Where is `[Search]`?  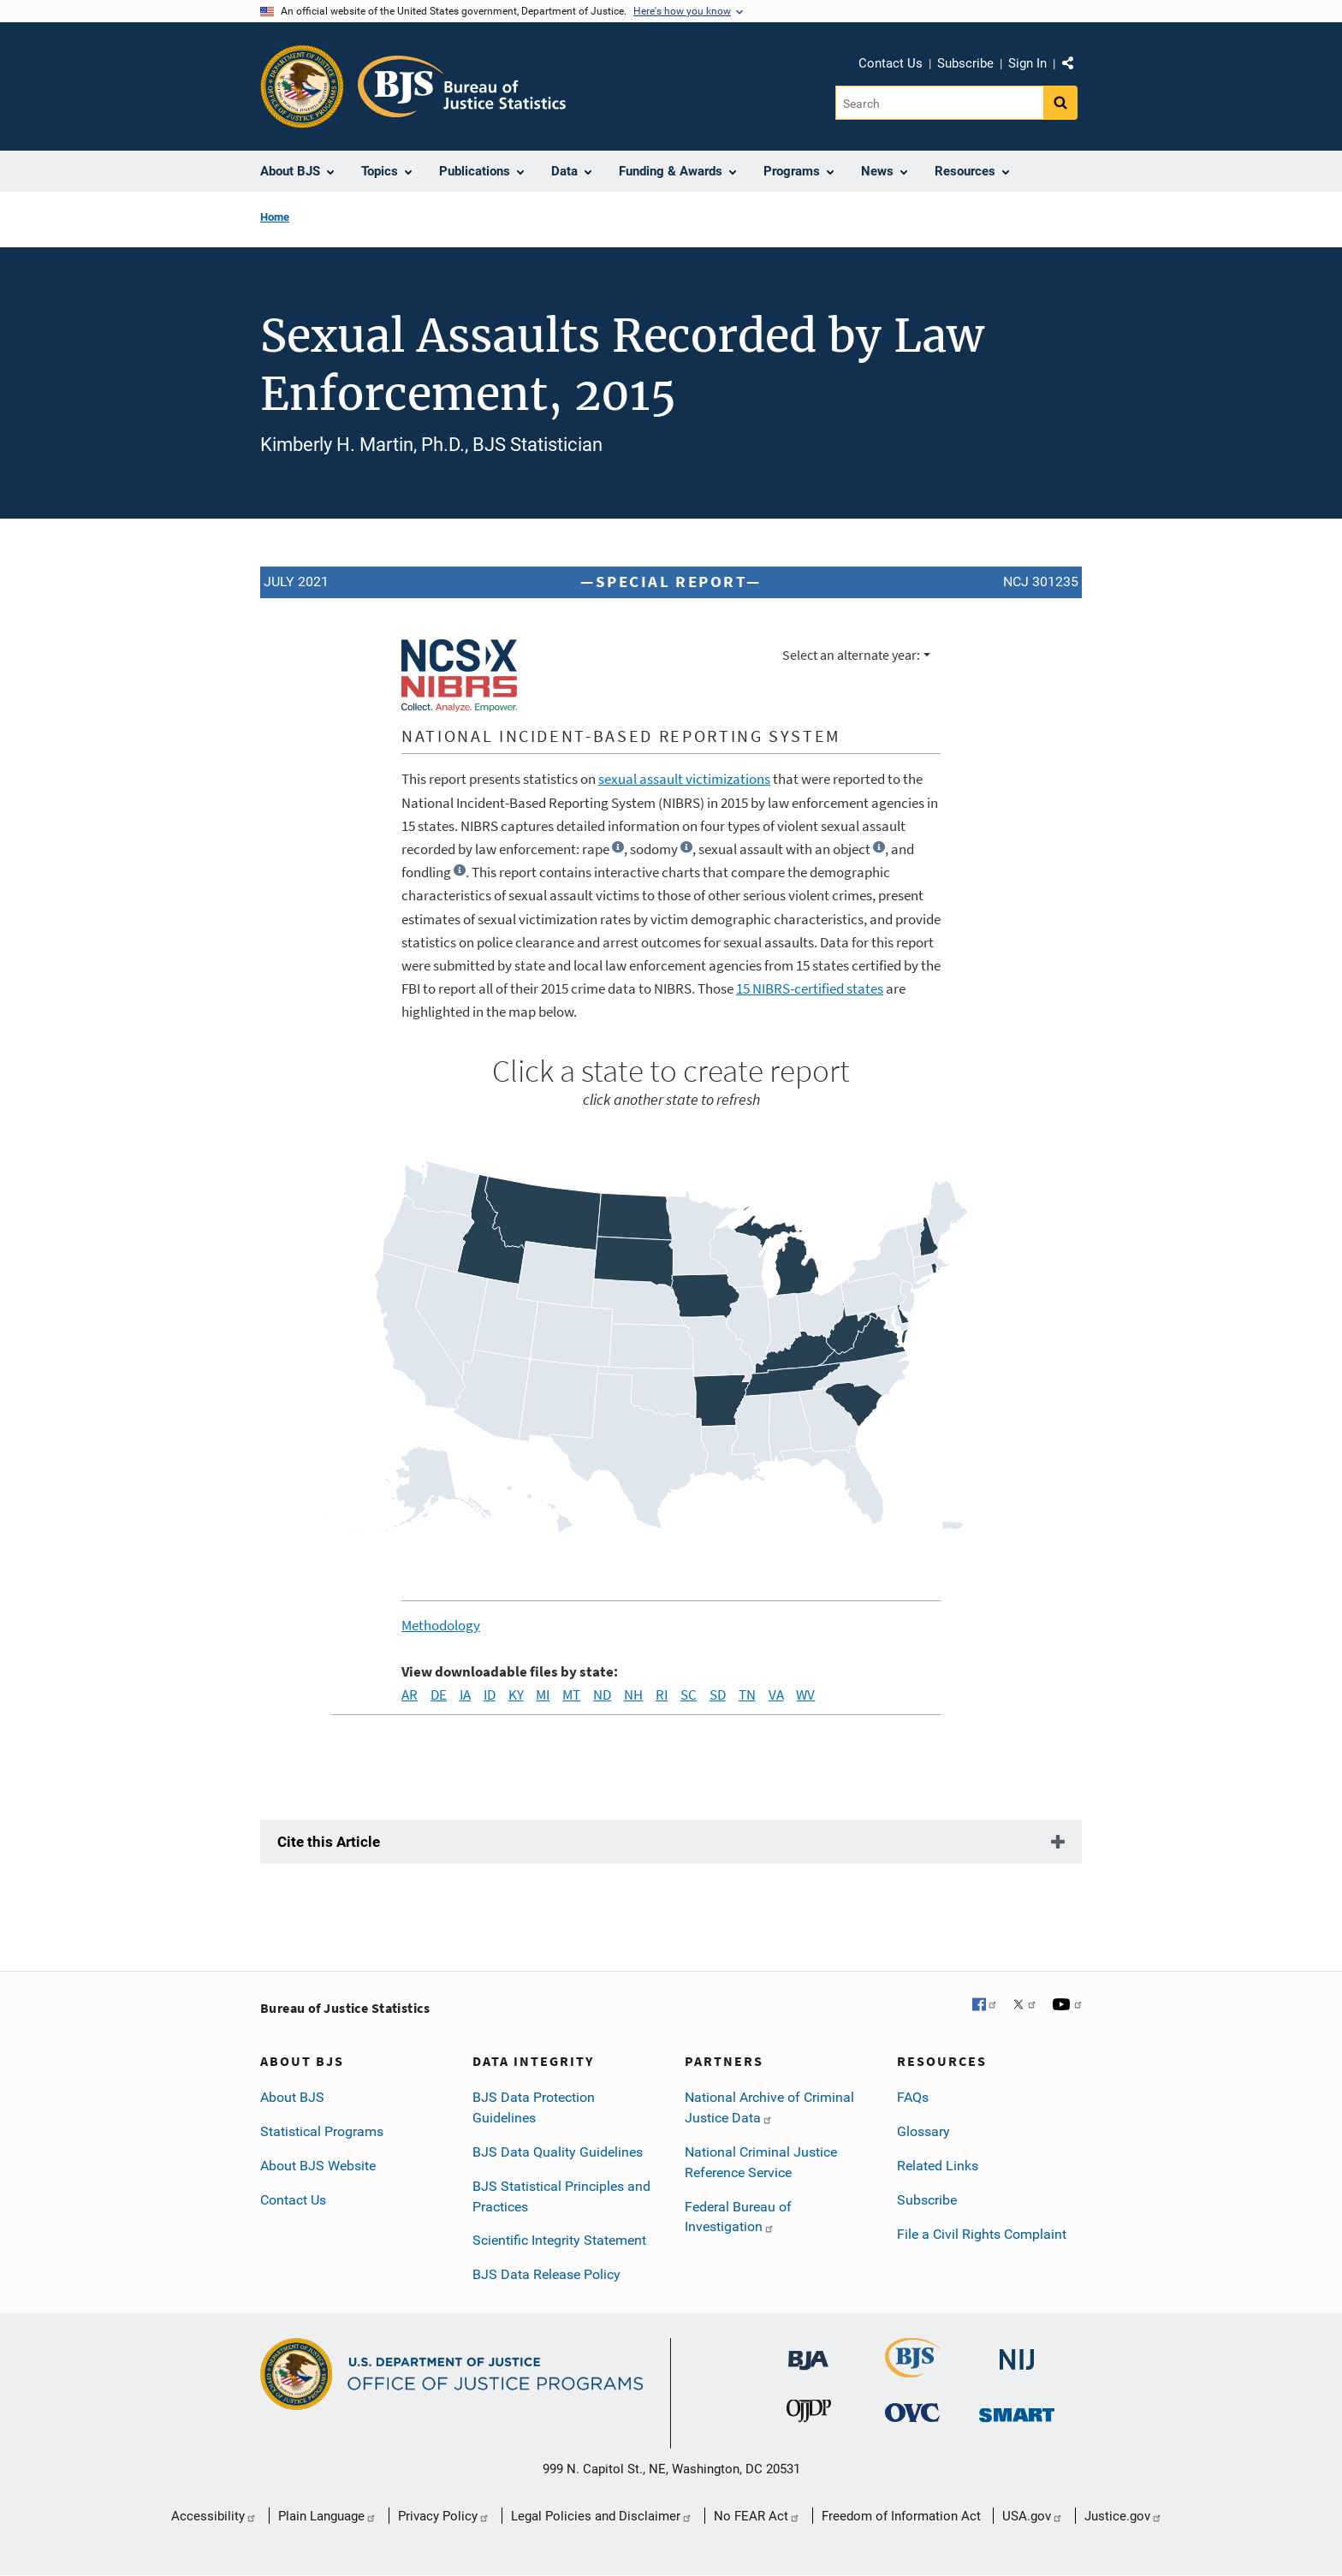
[Search] is located at coordinates (939, 103).